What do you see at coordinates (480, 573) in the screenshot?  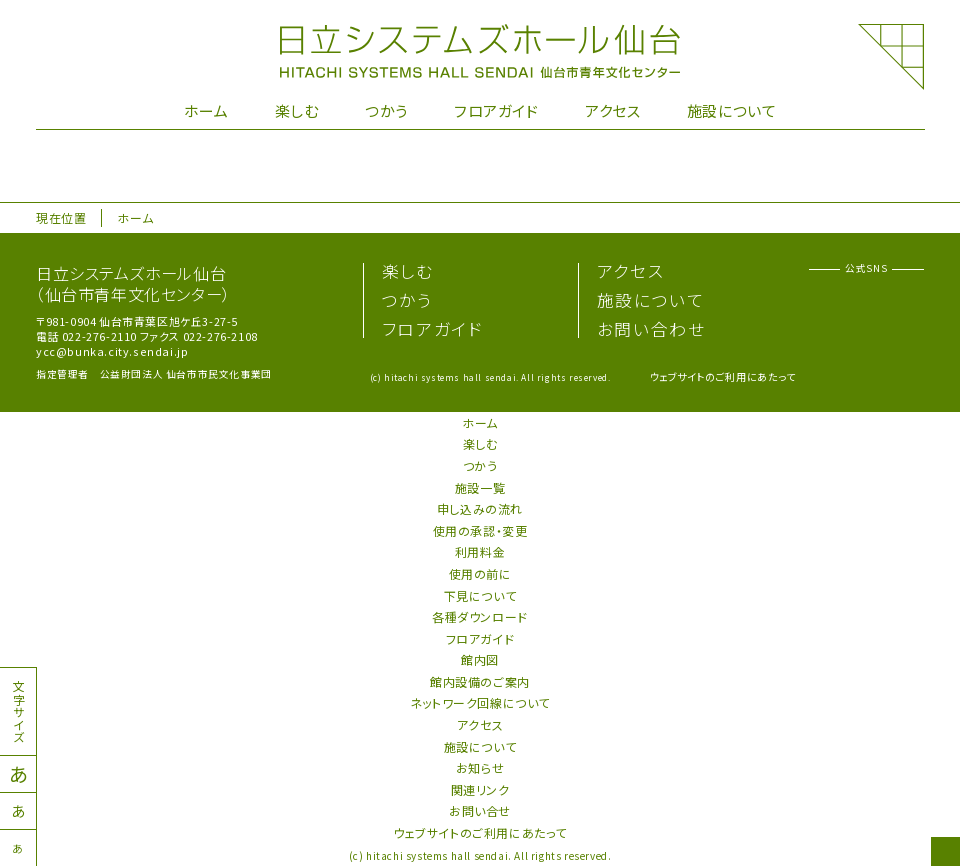 I see `使用の前に` at bounding box center [480, 573].